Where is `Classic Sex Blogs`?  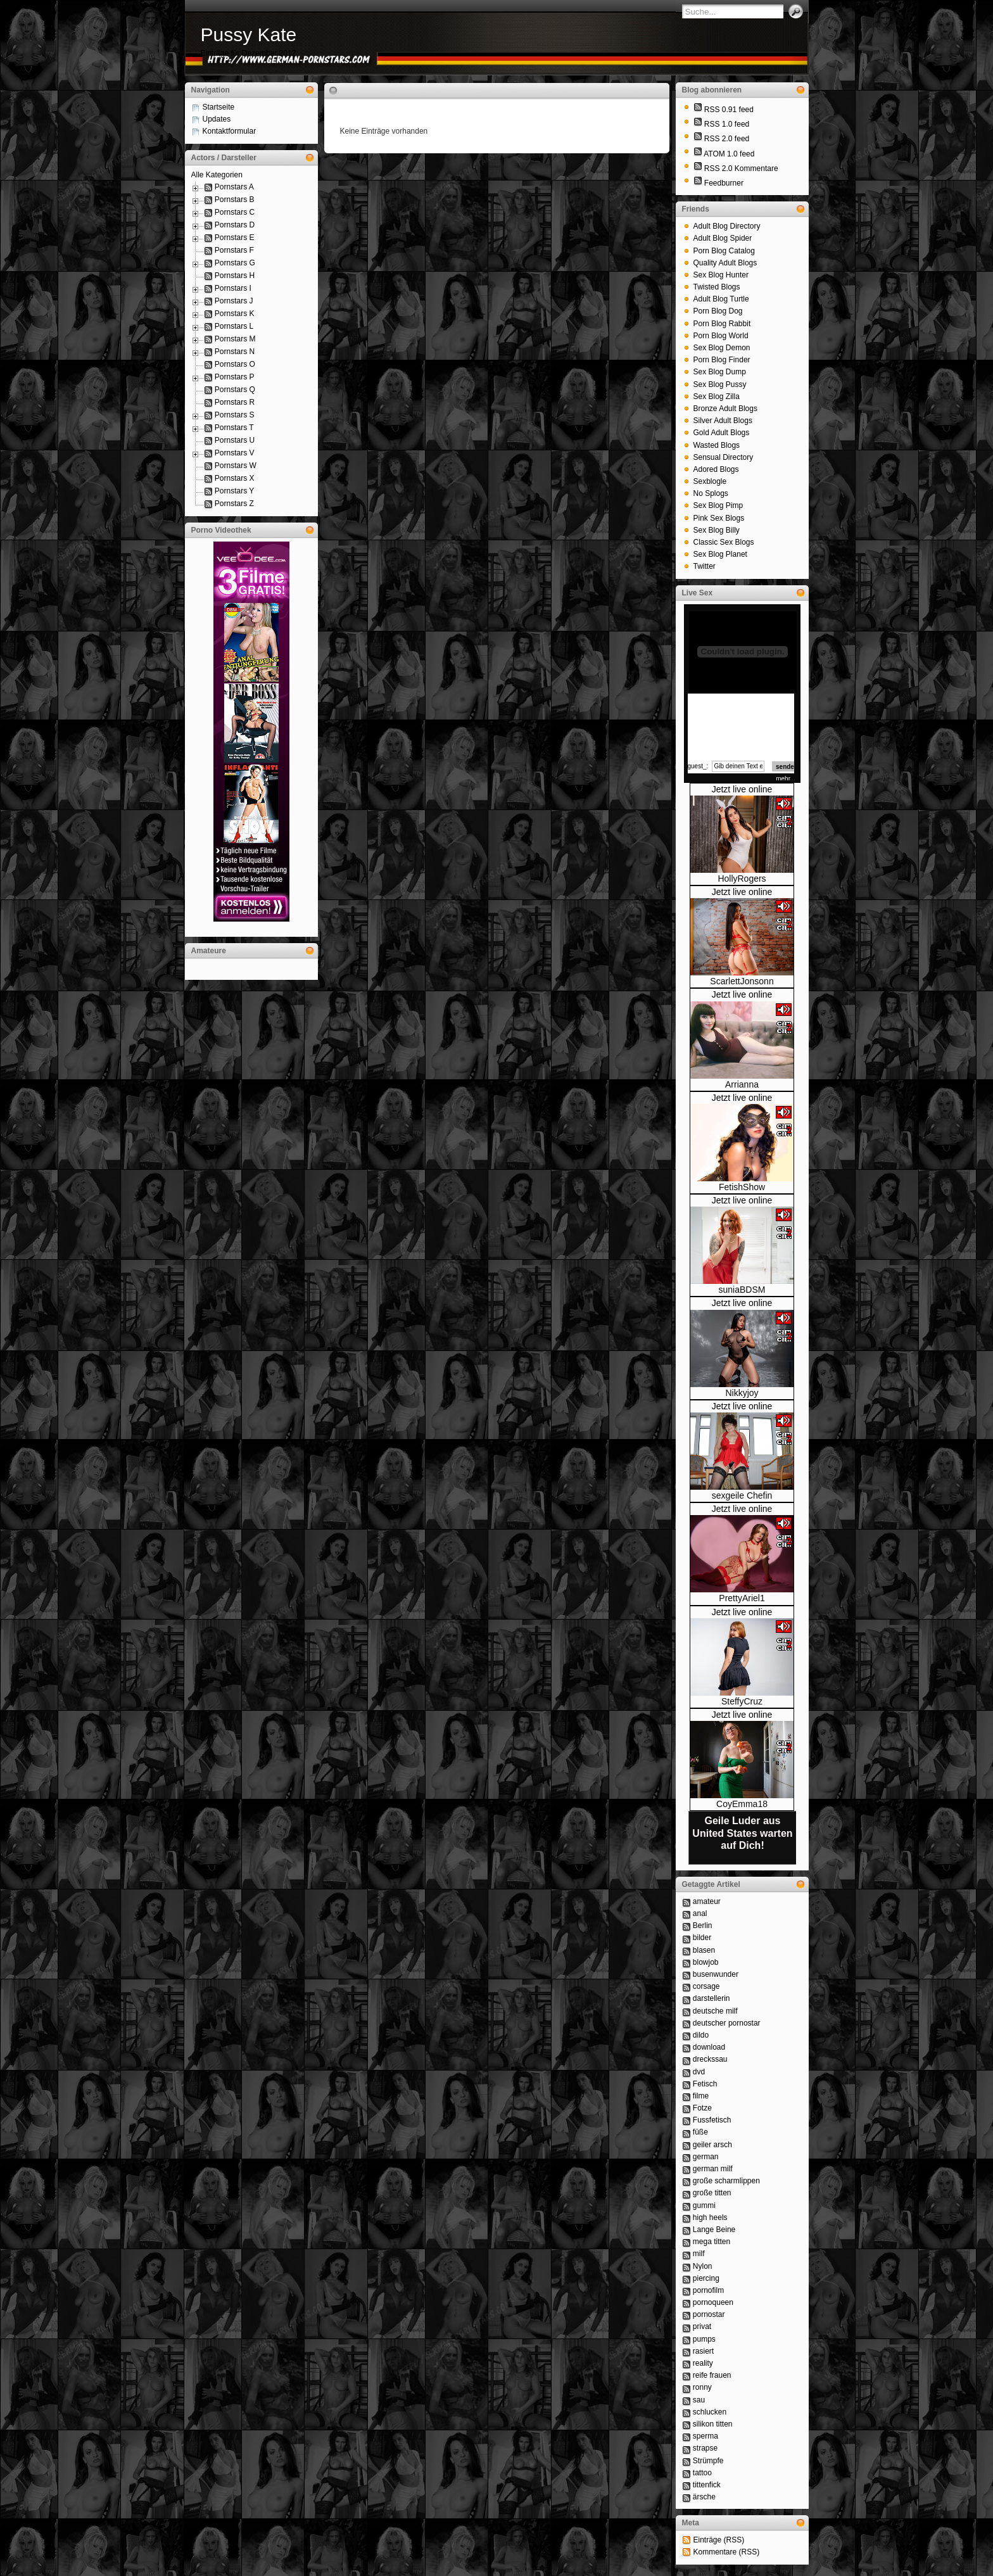 Classic Sex Blogs is located at coordinates (723, 542).